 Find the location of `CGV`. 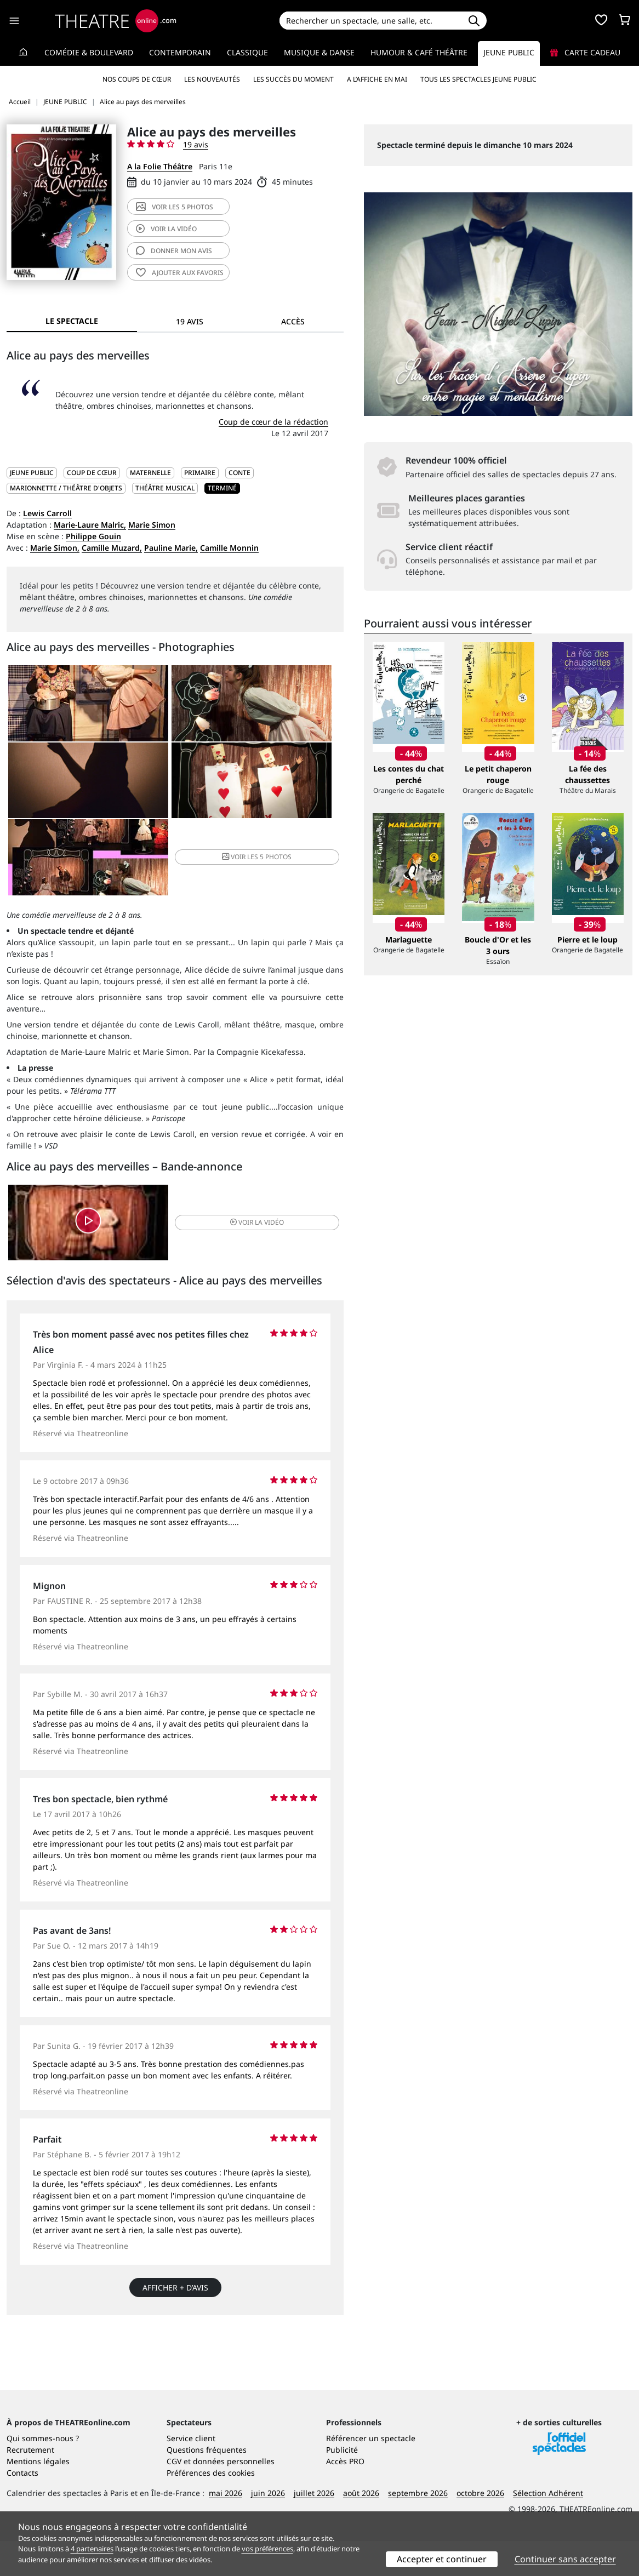

CGV is located at coordinates (174, 2496).